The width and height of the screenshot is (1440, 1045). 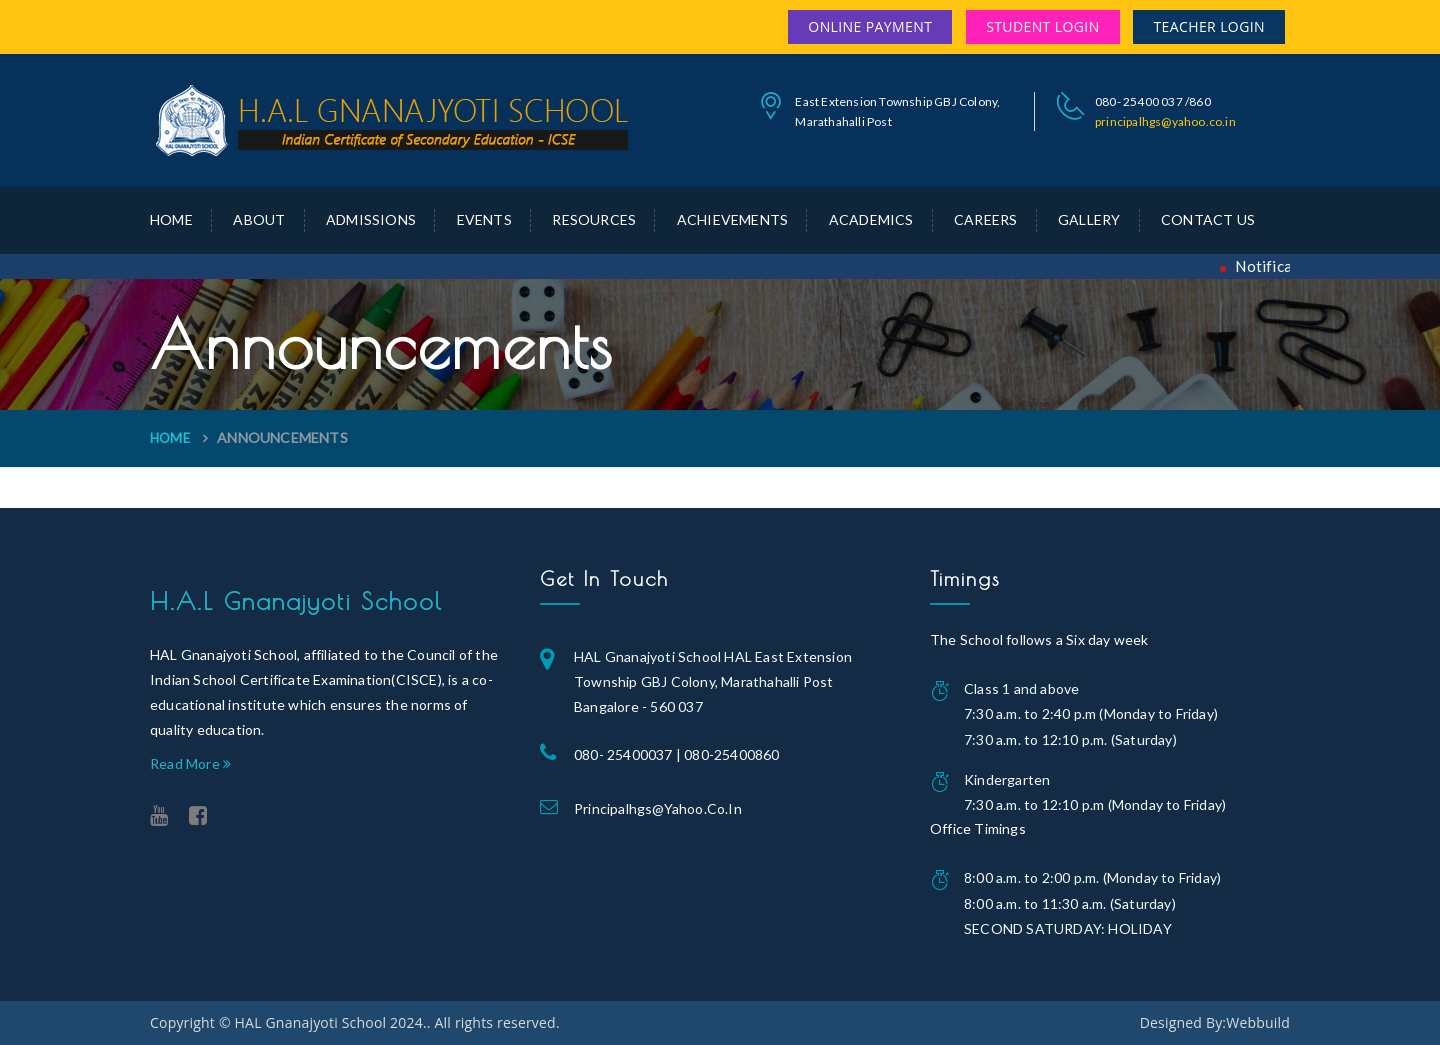 I want to click on Events, so click(x=484, y=219).